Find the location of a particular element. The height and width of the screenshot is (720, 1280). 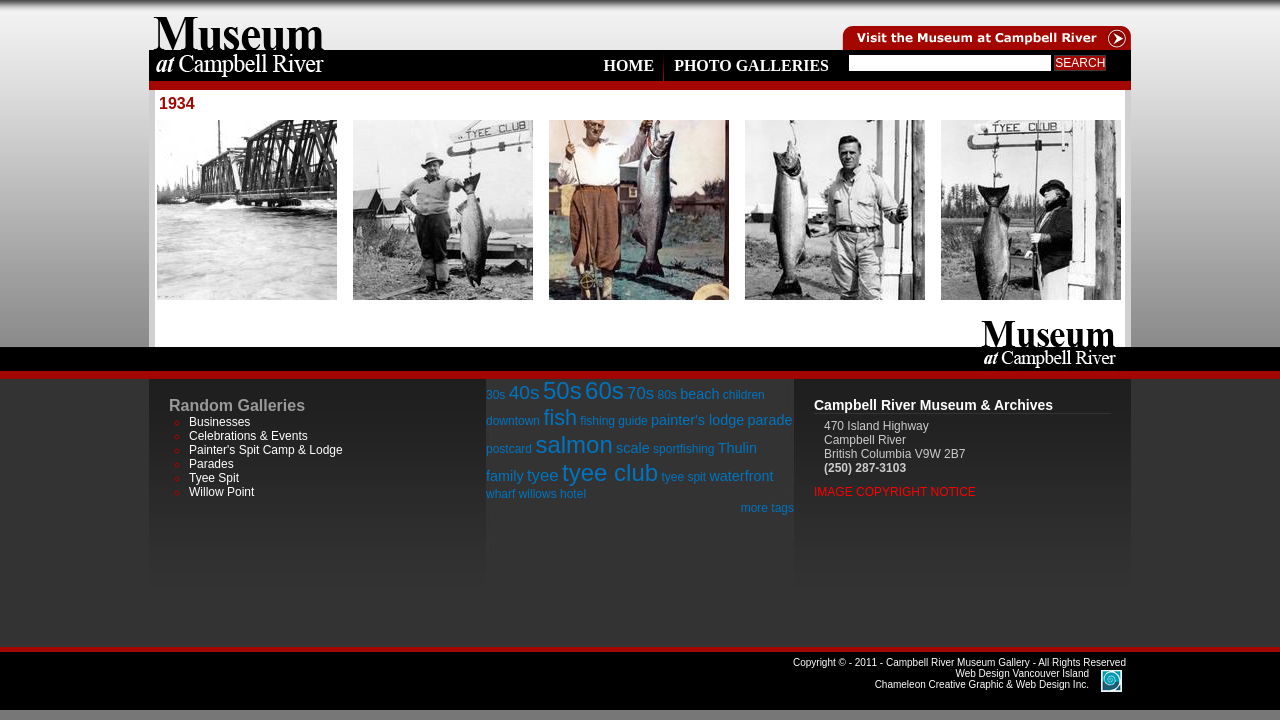

50s is located at coordinates (562, 390).